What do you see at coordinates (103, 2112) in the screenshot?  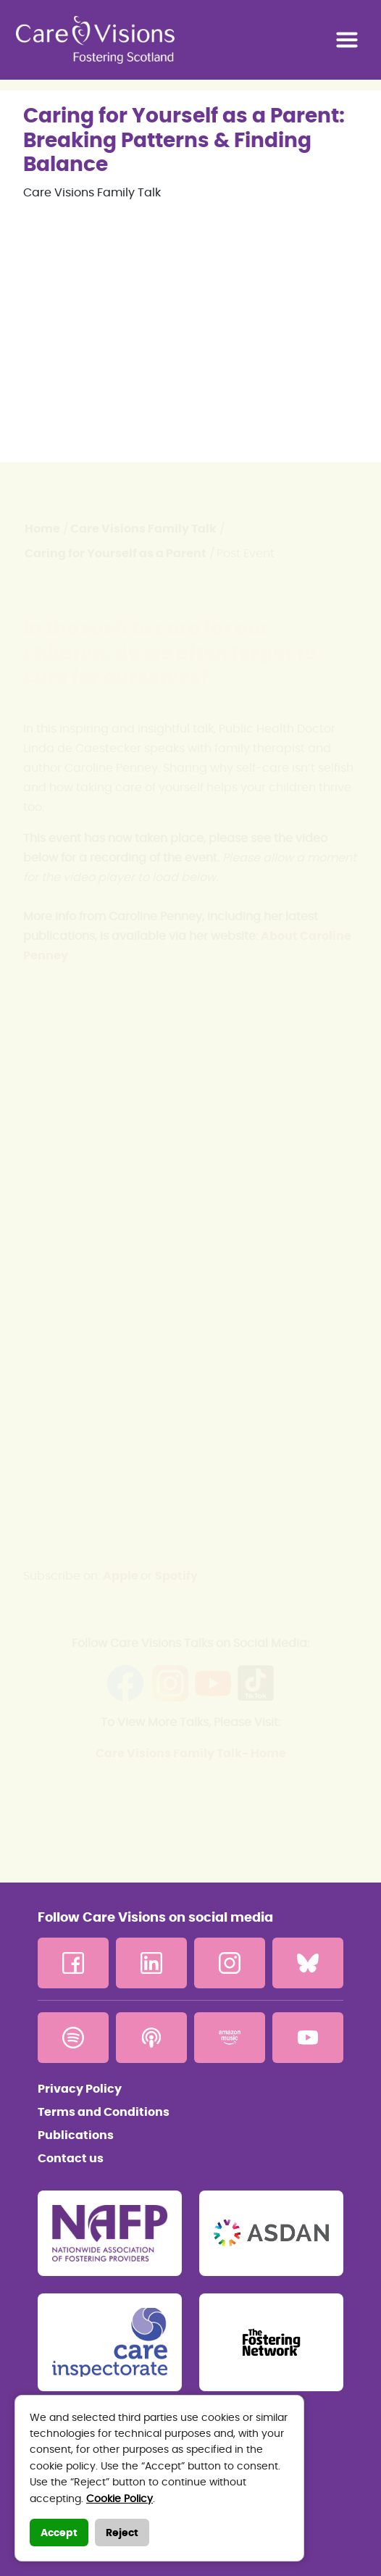 I see `Terms and Conditions` at bounding box center [103, 2112].